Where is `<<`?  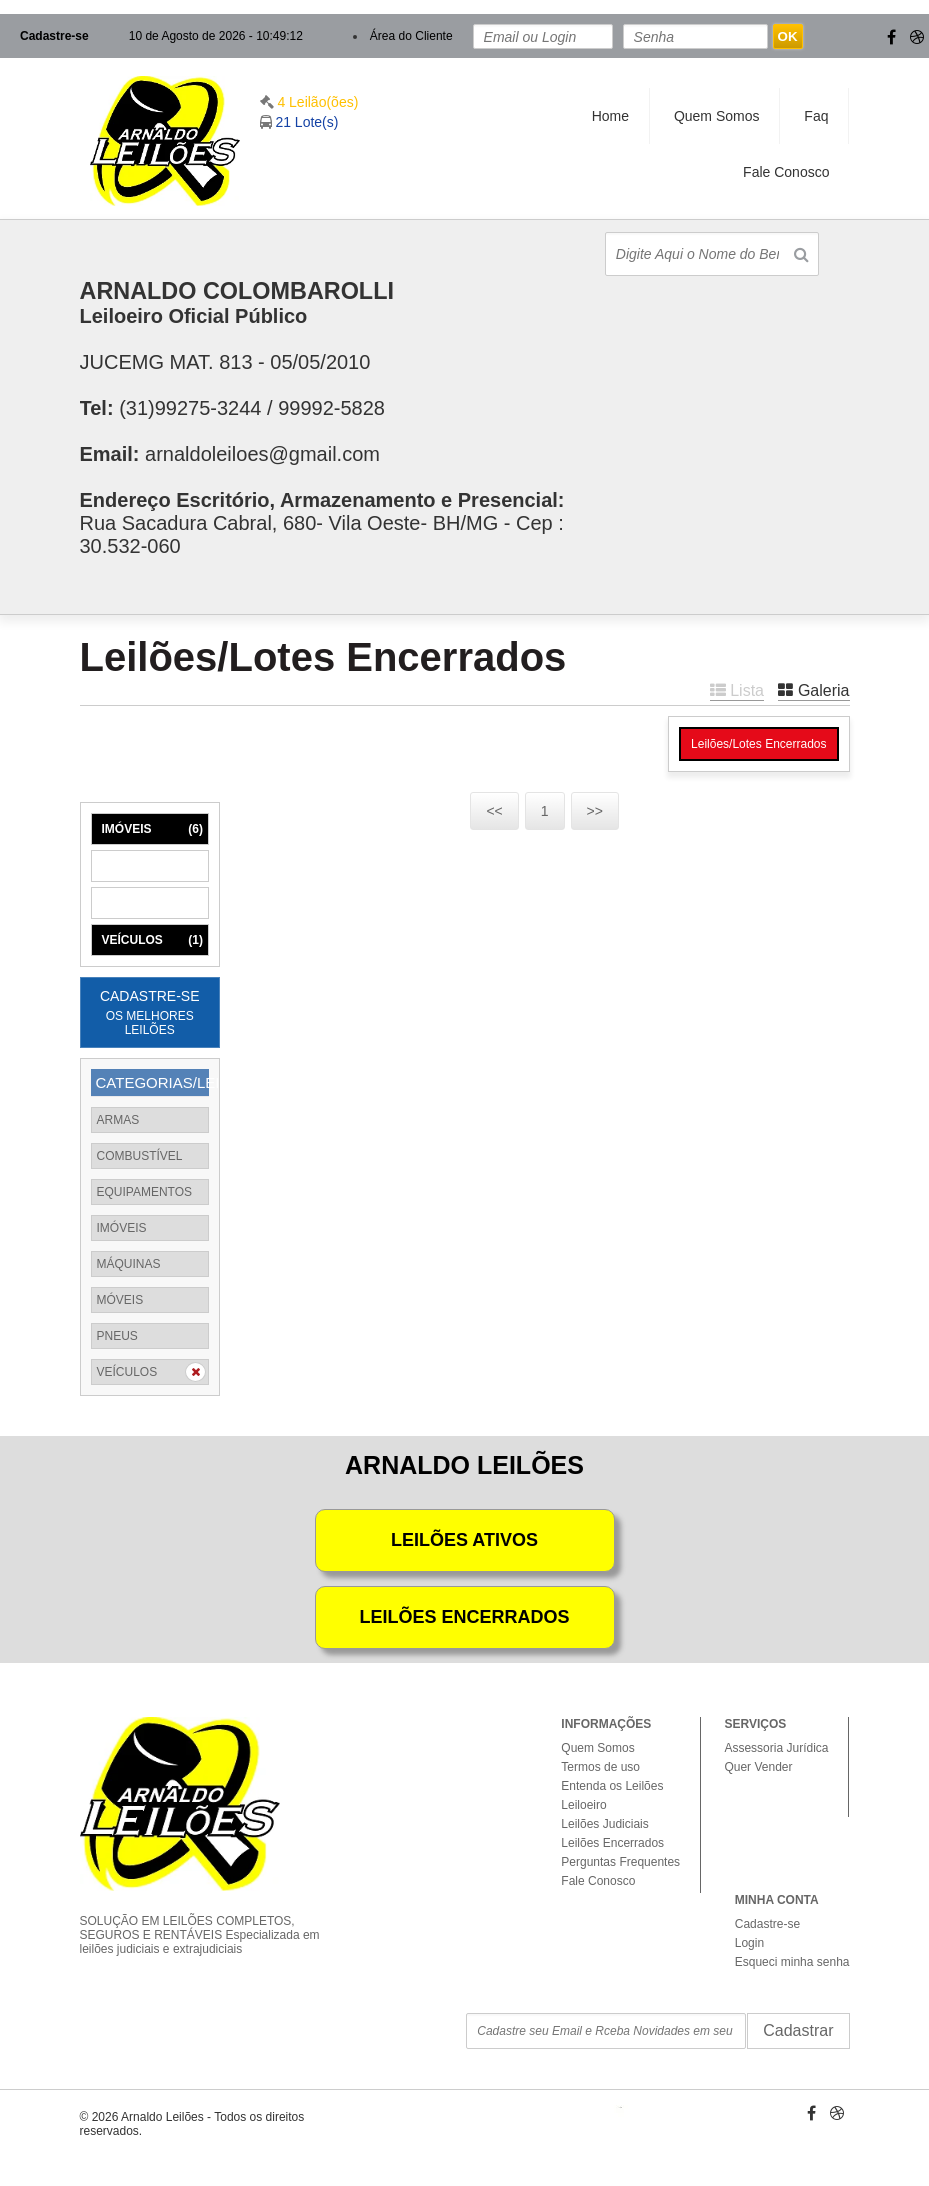
<< is located at coordinates (494, 811).